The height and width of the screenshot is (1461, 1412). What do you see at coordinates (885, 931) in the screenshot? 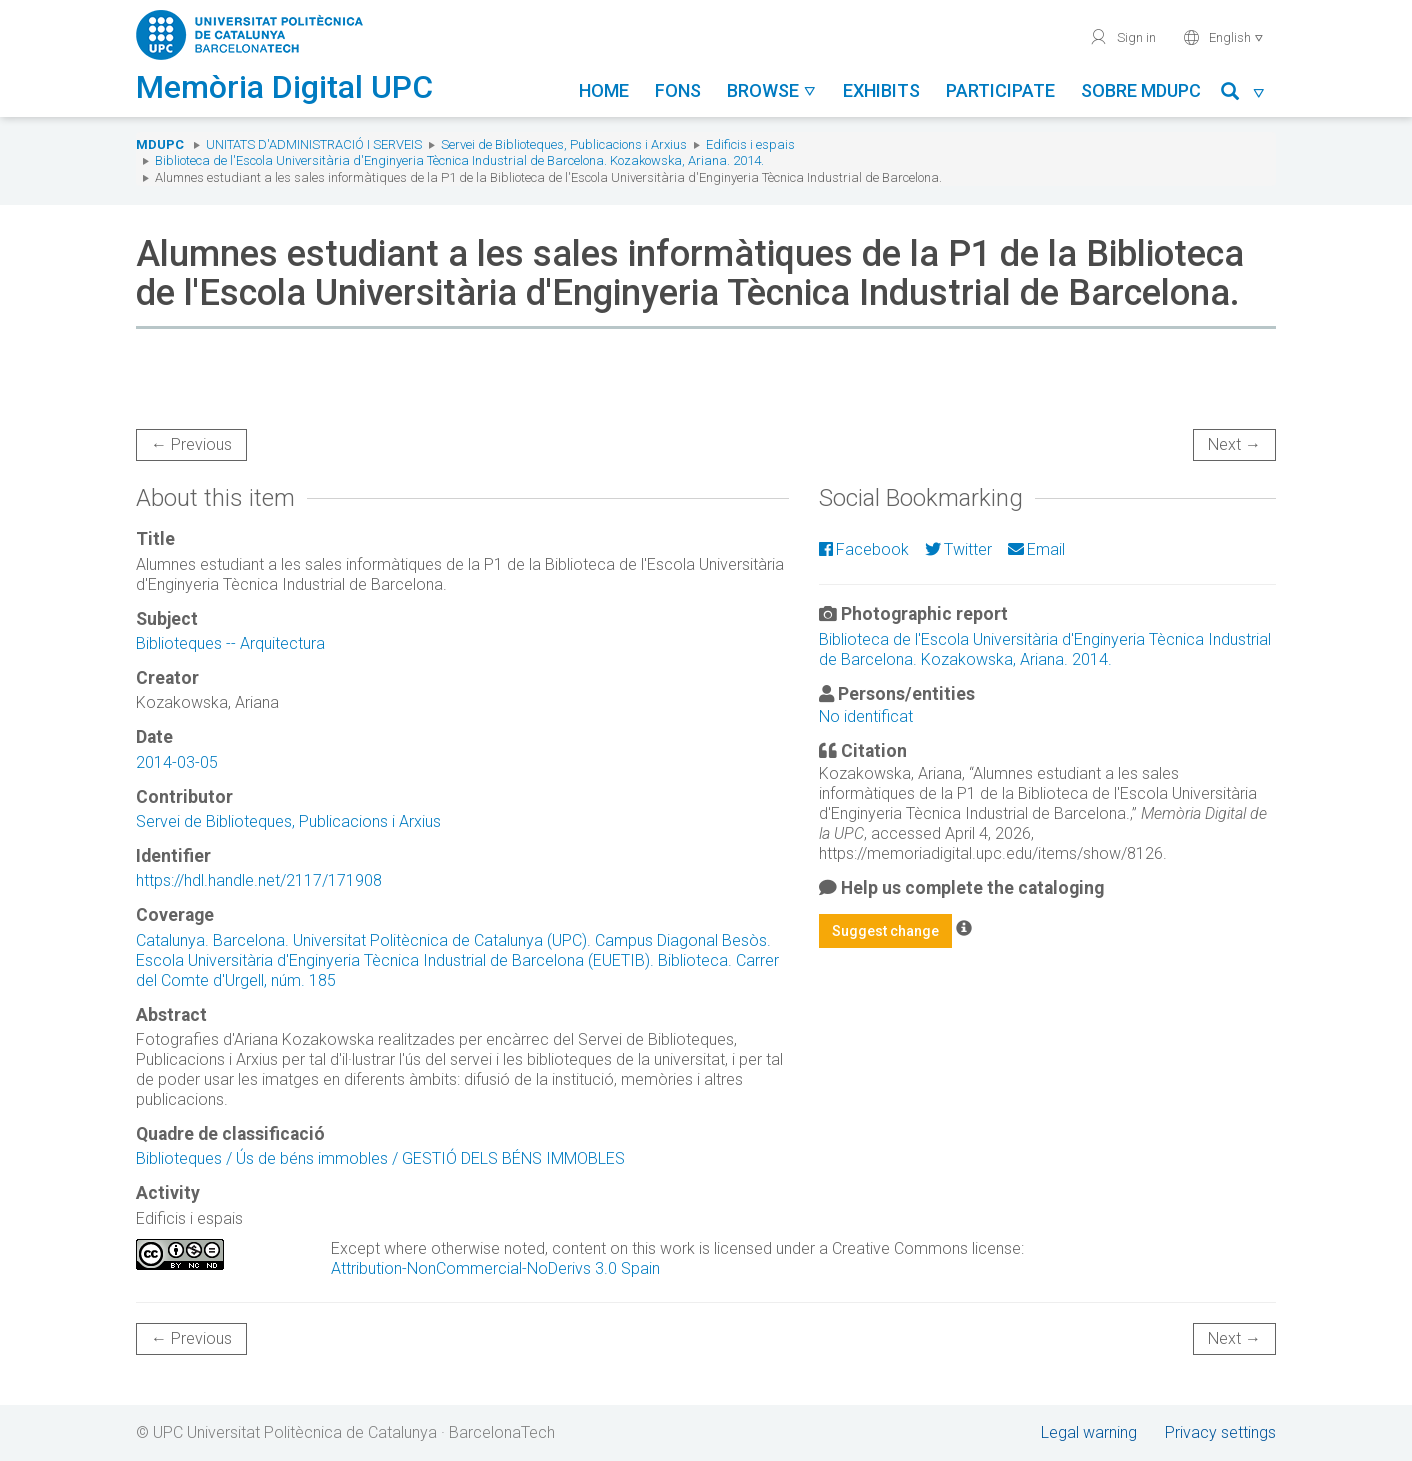
I see `Suggest change` at bounding box center [885, 931].